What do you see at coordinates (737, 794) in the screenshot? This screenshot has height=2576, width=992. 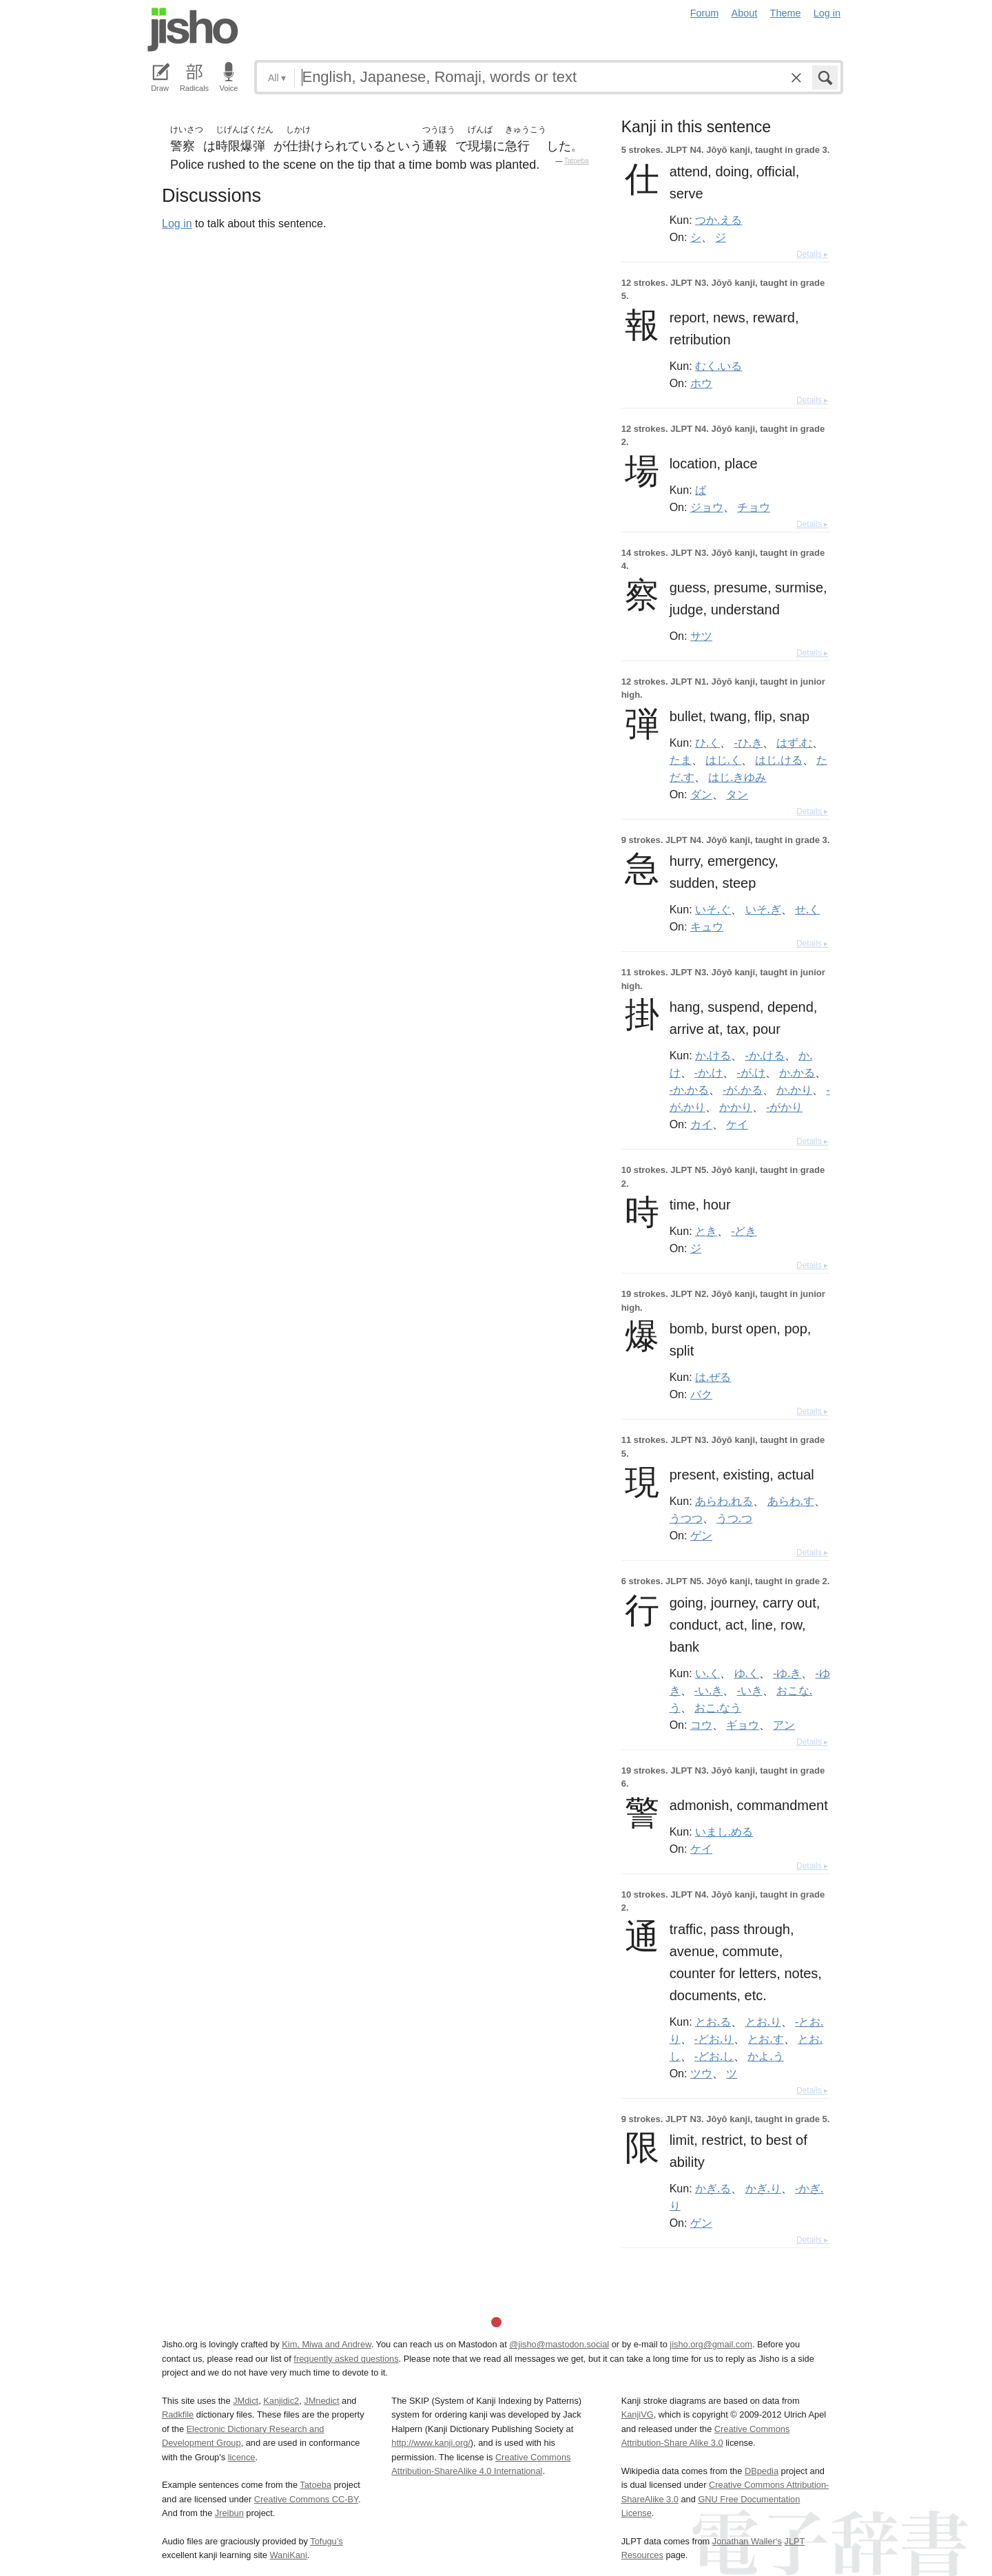 I see `タン` at bounding box center [737, 794].